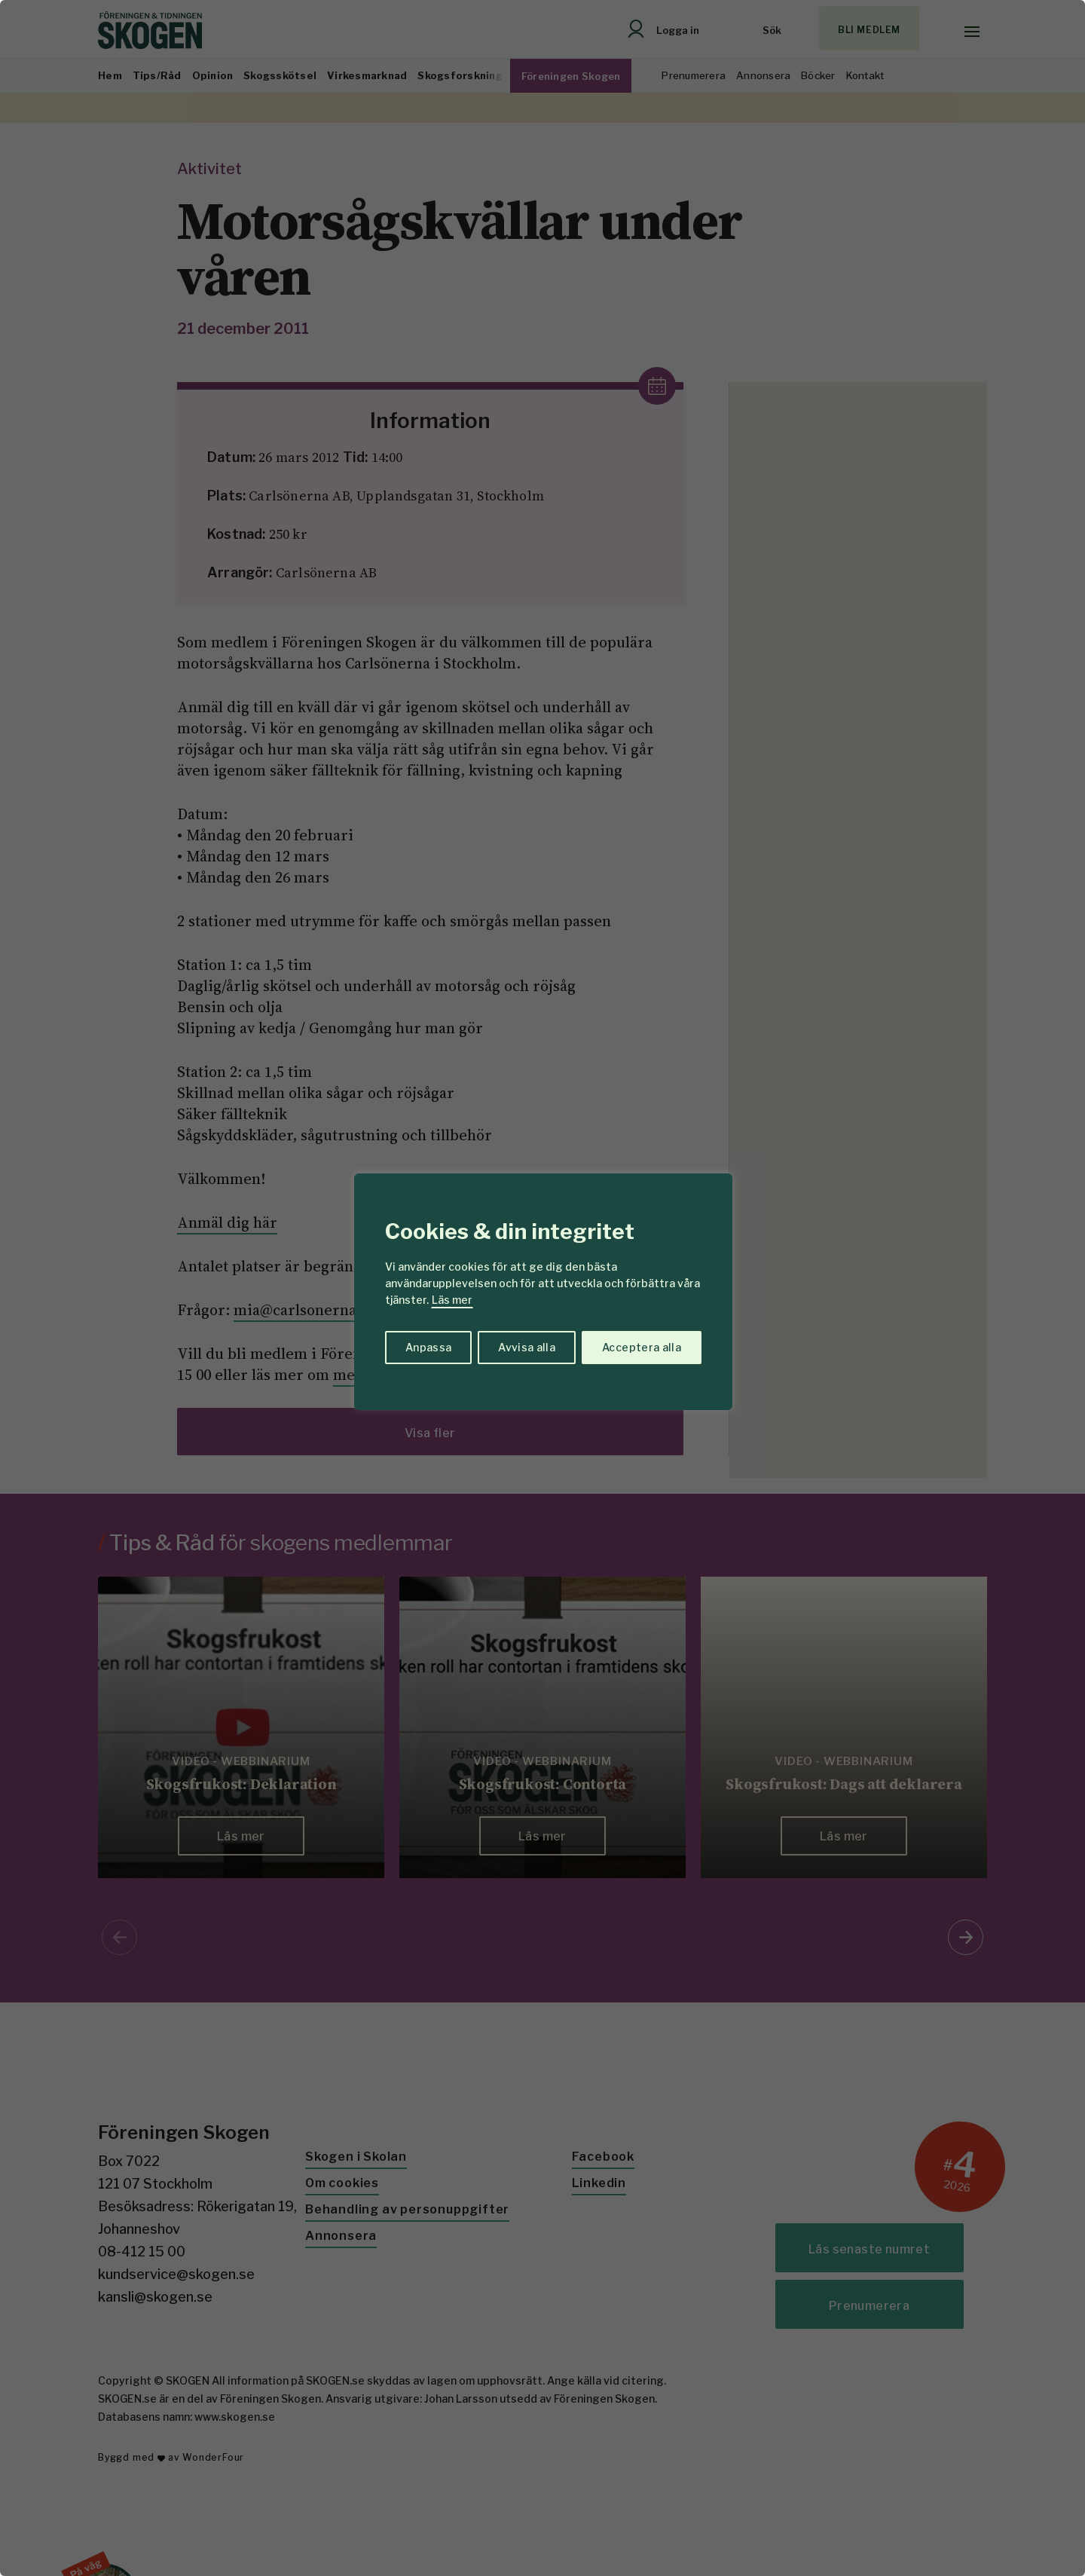 The width and height of the screenshot is (1085, 2576). I want to click on Avvisa alla, so click(526, 1347).